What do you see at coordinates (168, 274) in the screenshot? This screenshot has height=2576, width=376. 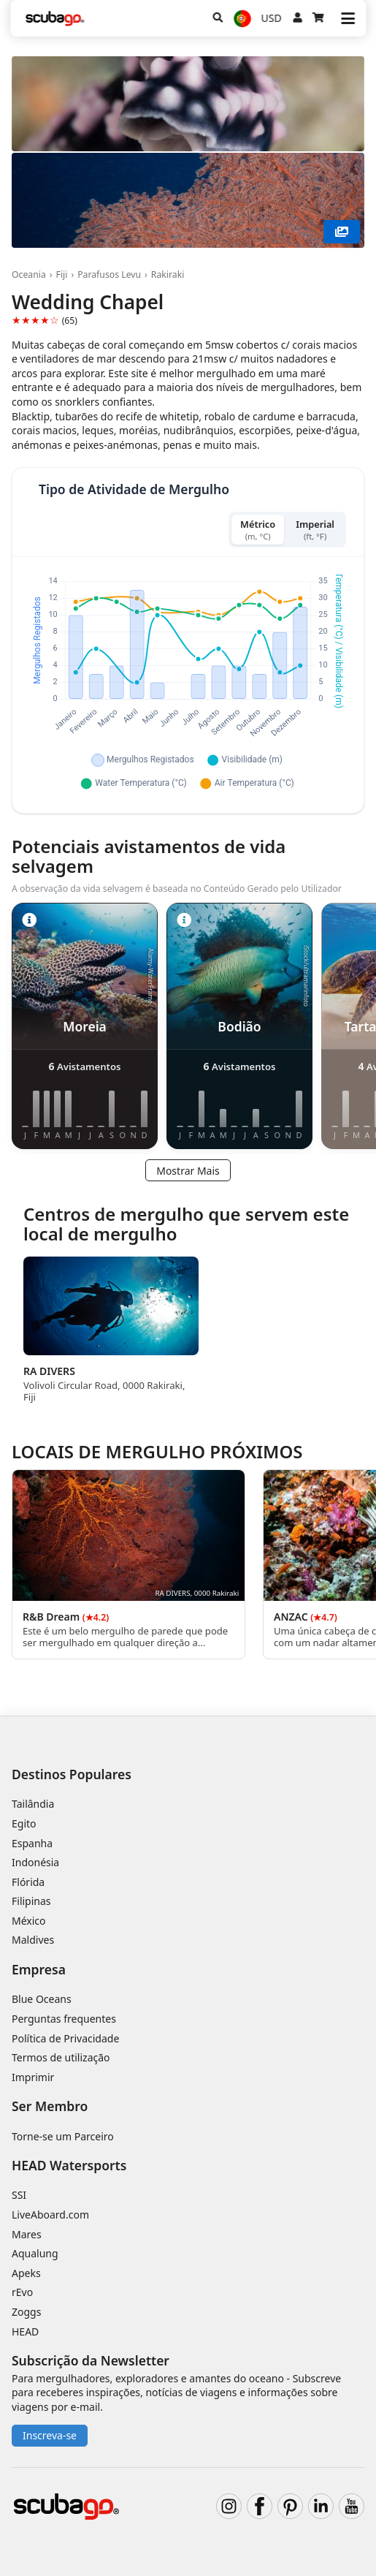 I see `Rakiraki` at bounding box center [168, 274].